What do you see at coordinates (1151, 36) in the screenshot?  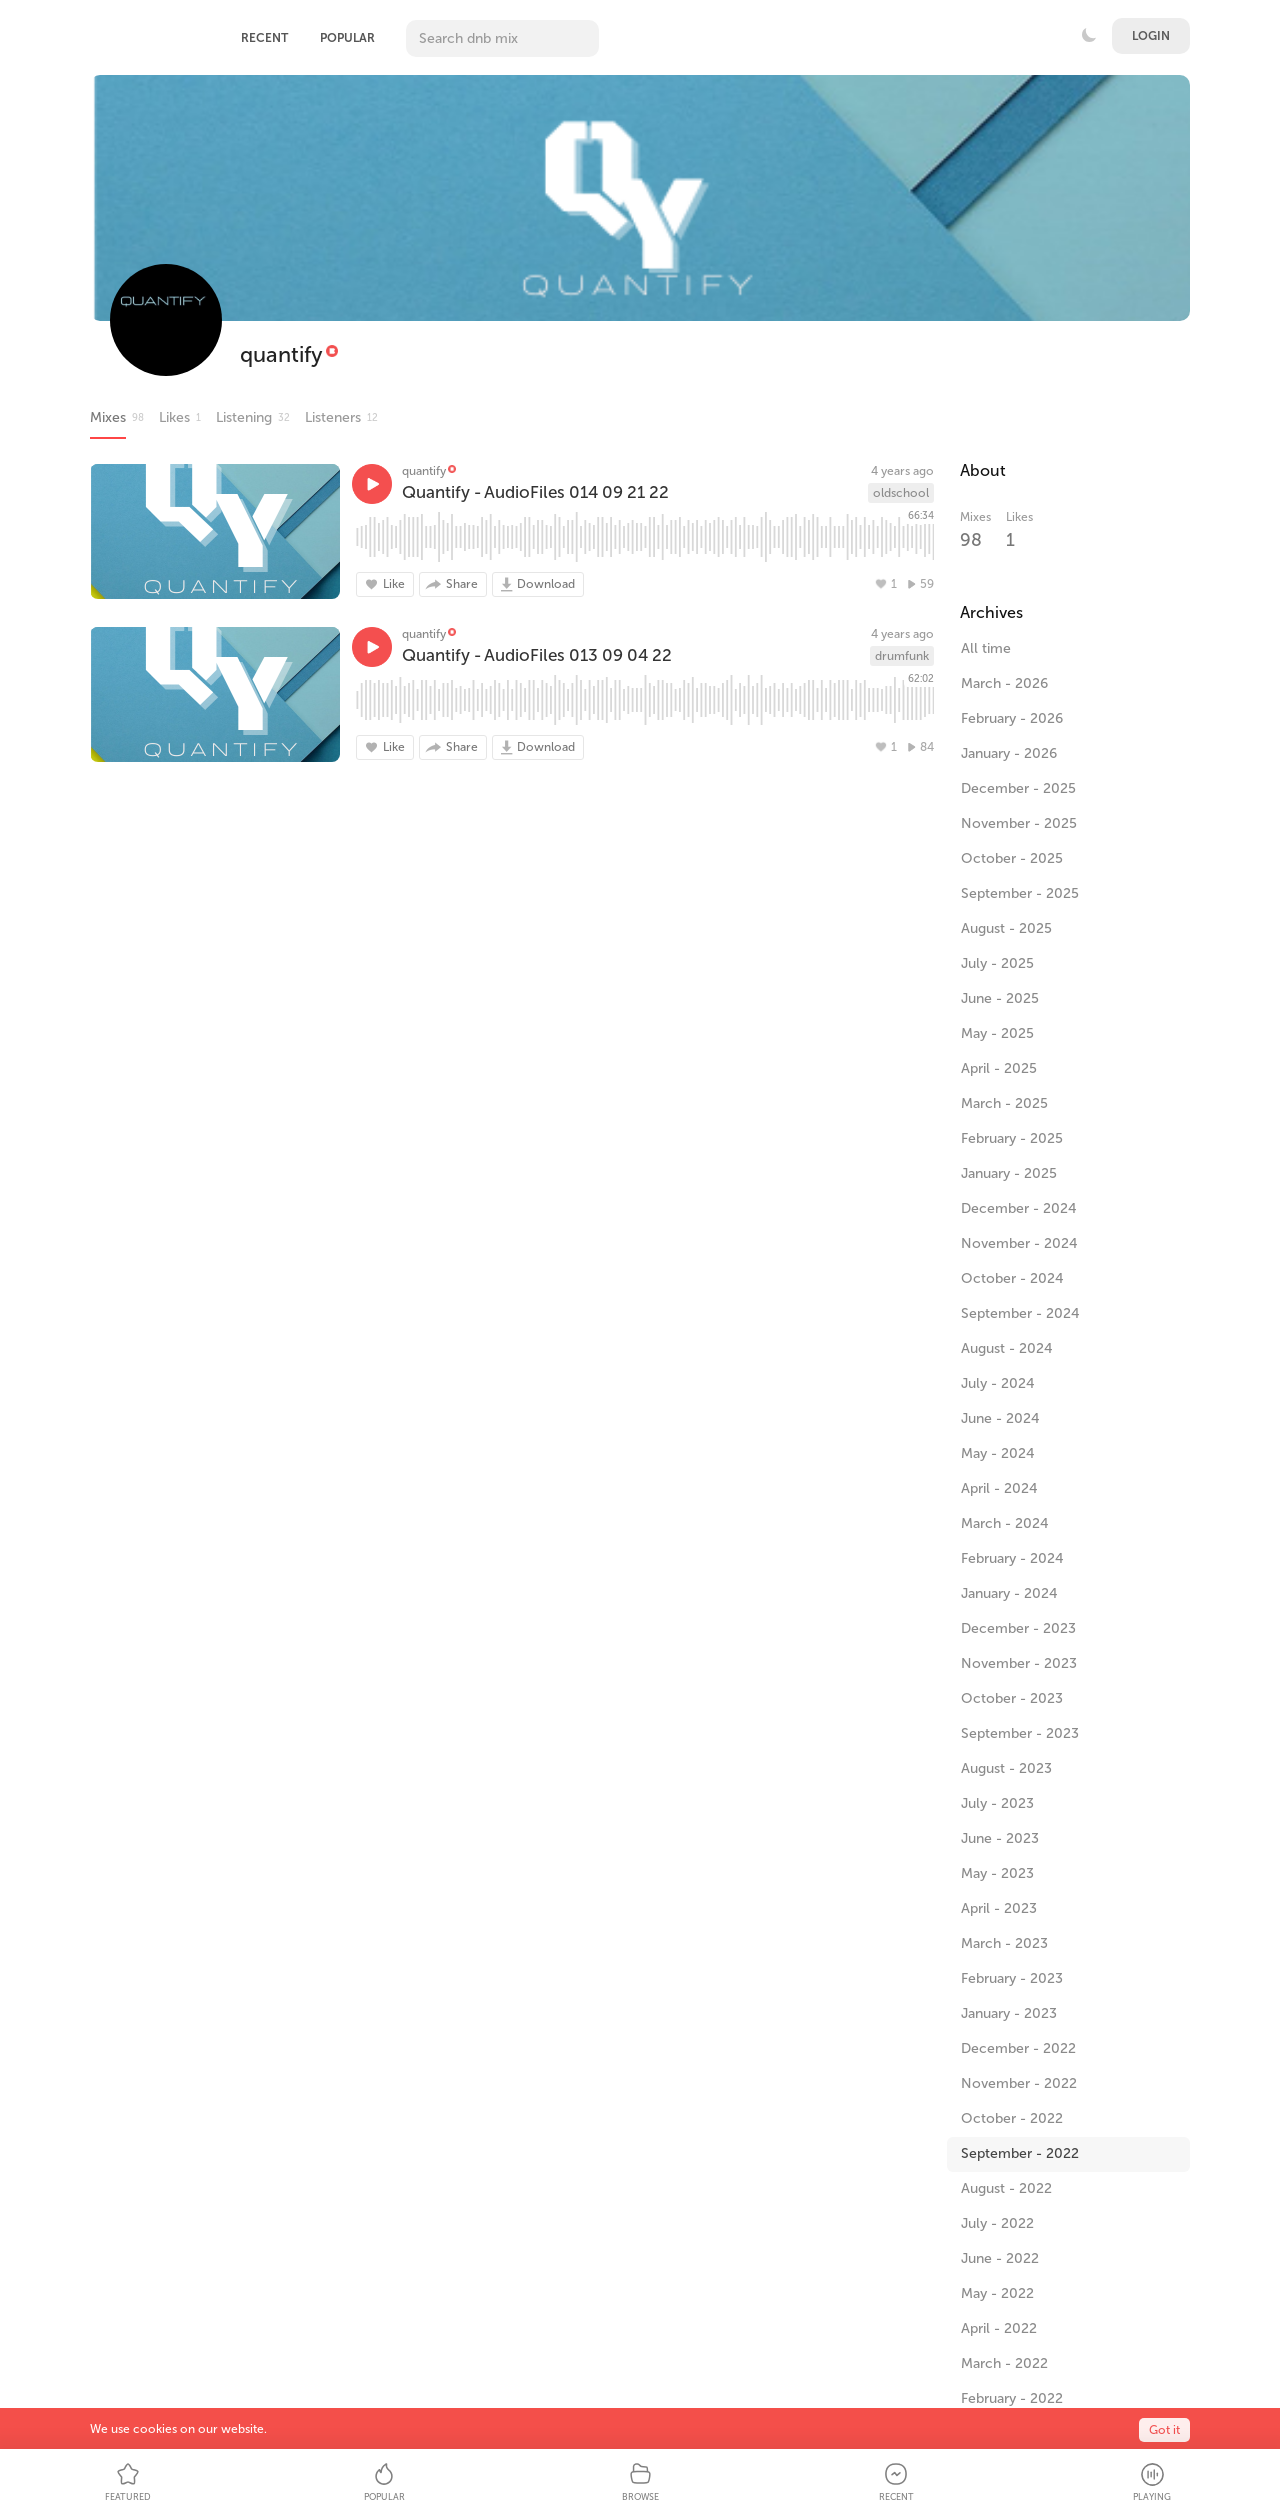 I see `Login` at bounding box center [1151, 36].